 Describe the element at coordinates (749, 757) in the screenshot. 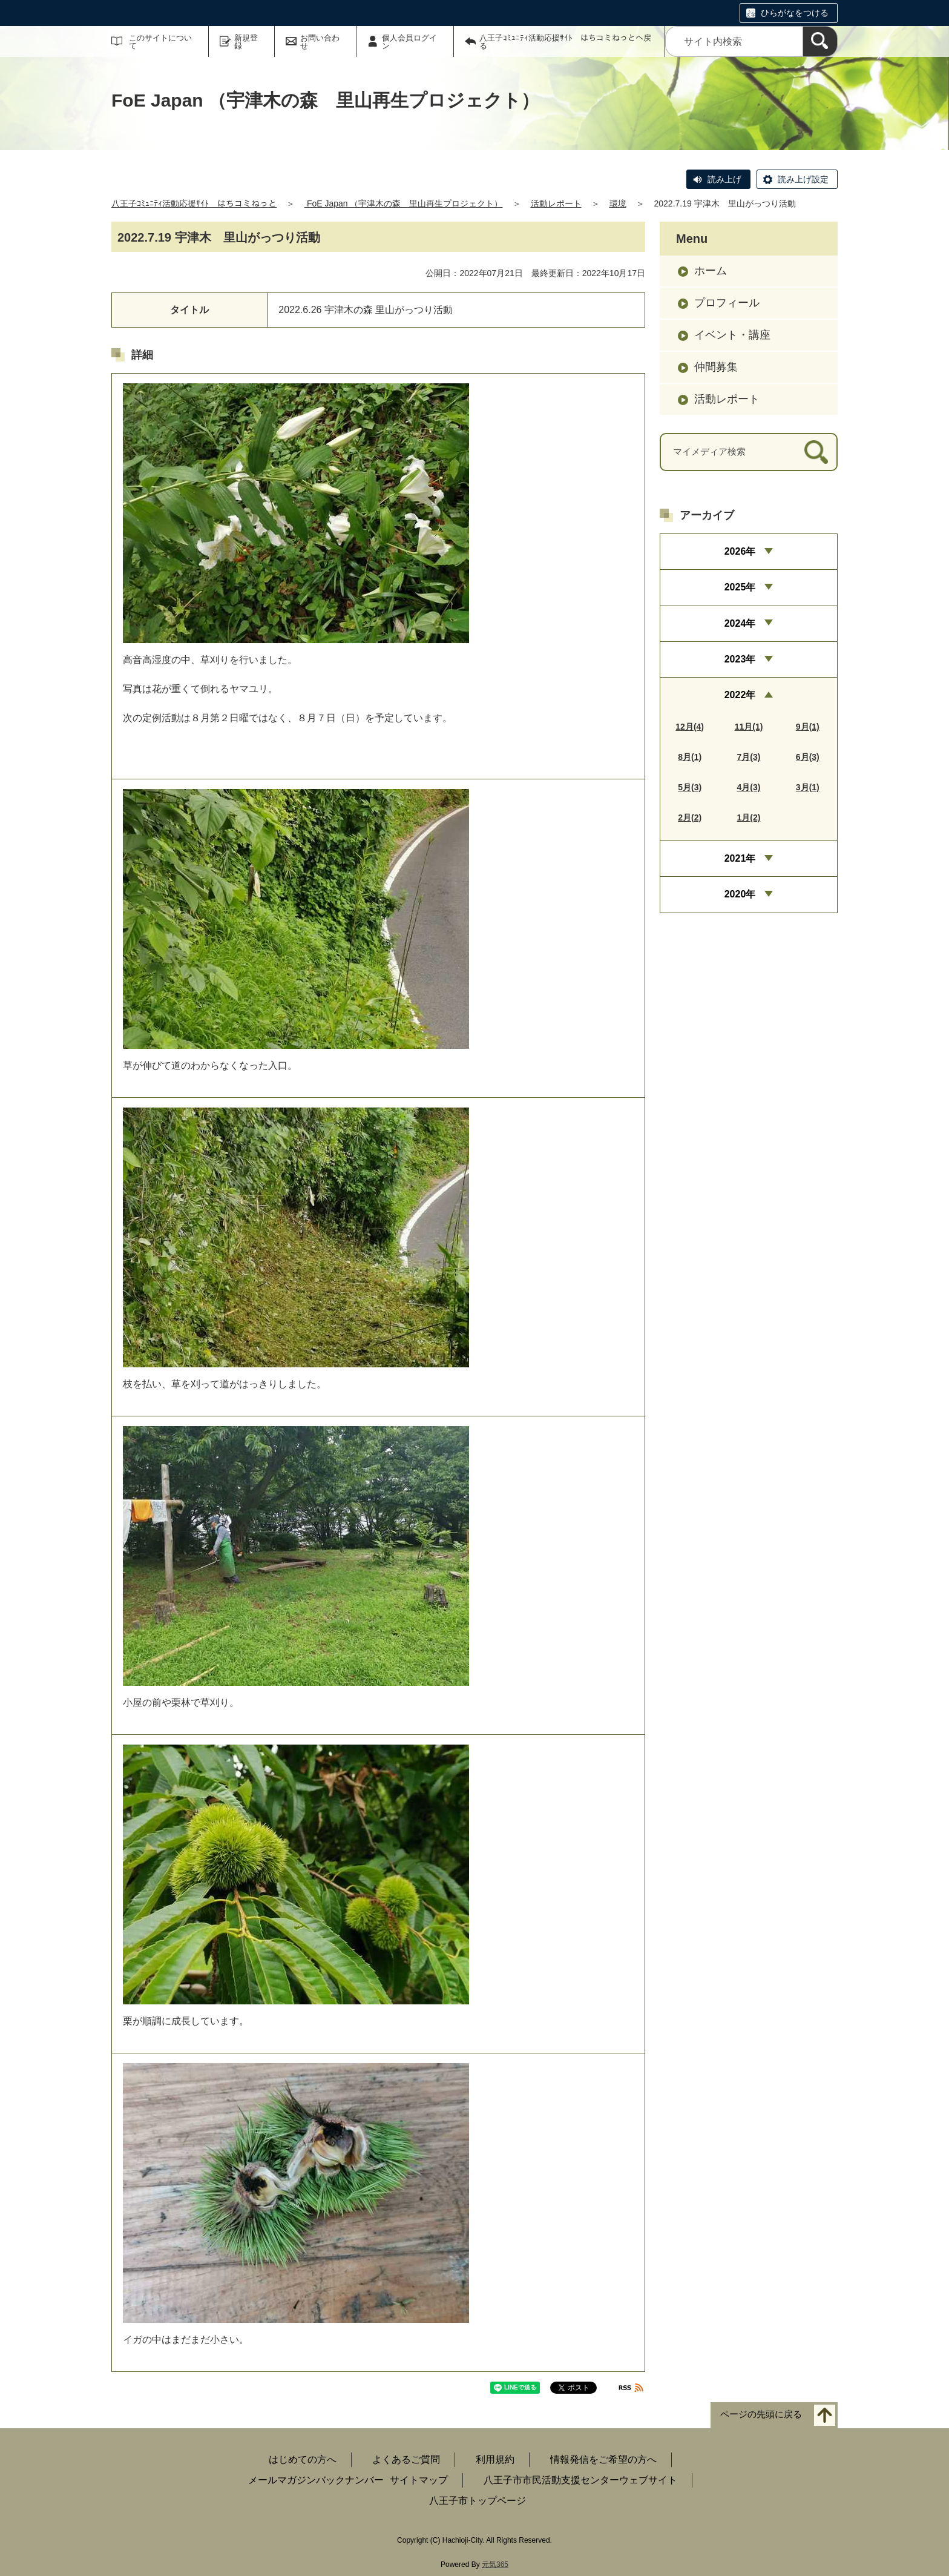

I see `7月(3)` at that location.